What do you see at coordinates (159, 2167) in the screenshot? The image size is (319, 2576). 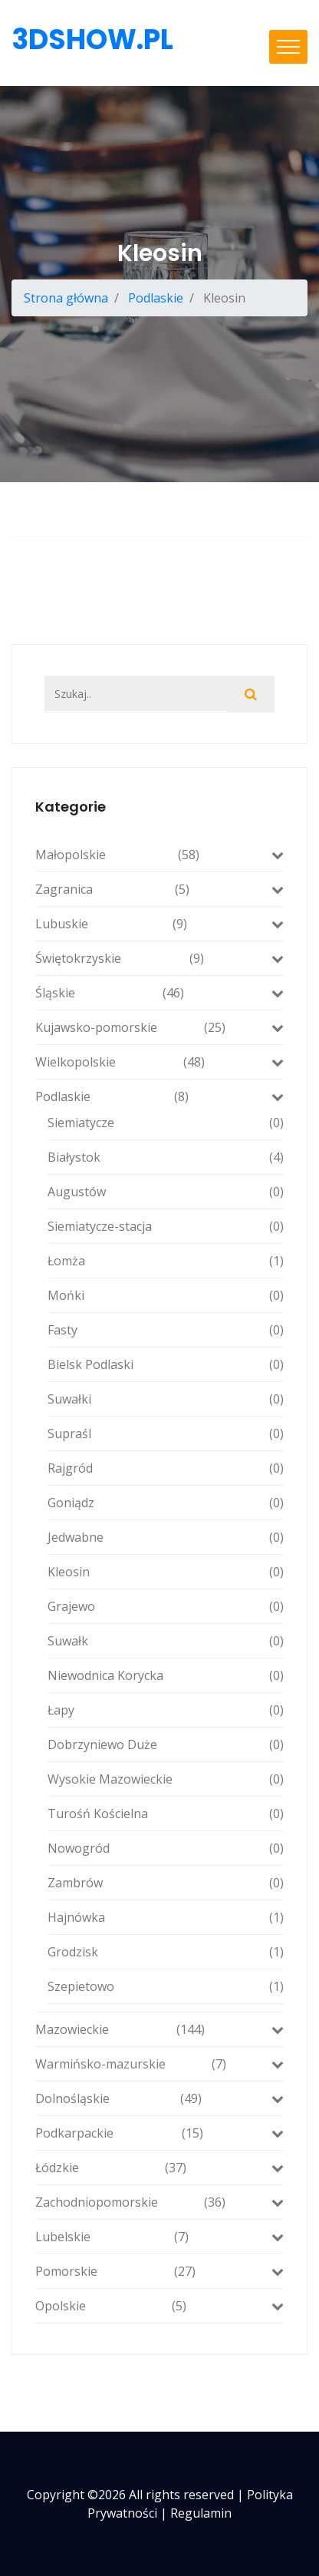 I see `Łódzkie` at bounding box center [159, 2167].